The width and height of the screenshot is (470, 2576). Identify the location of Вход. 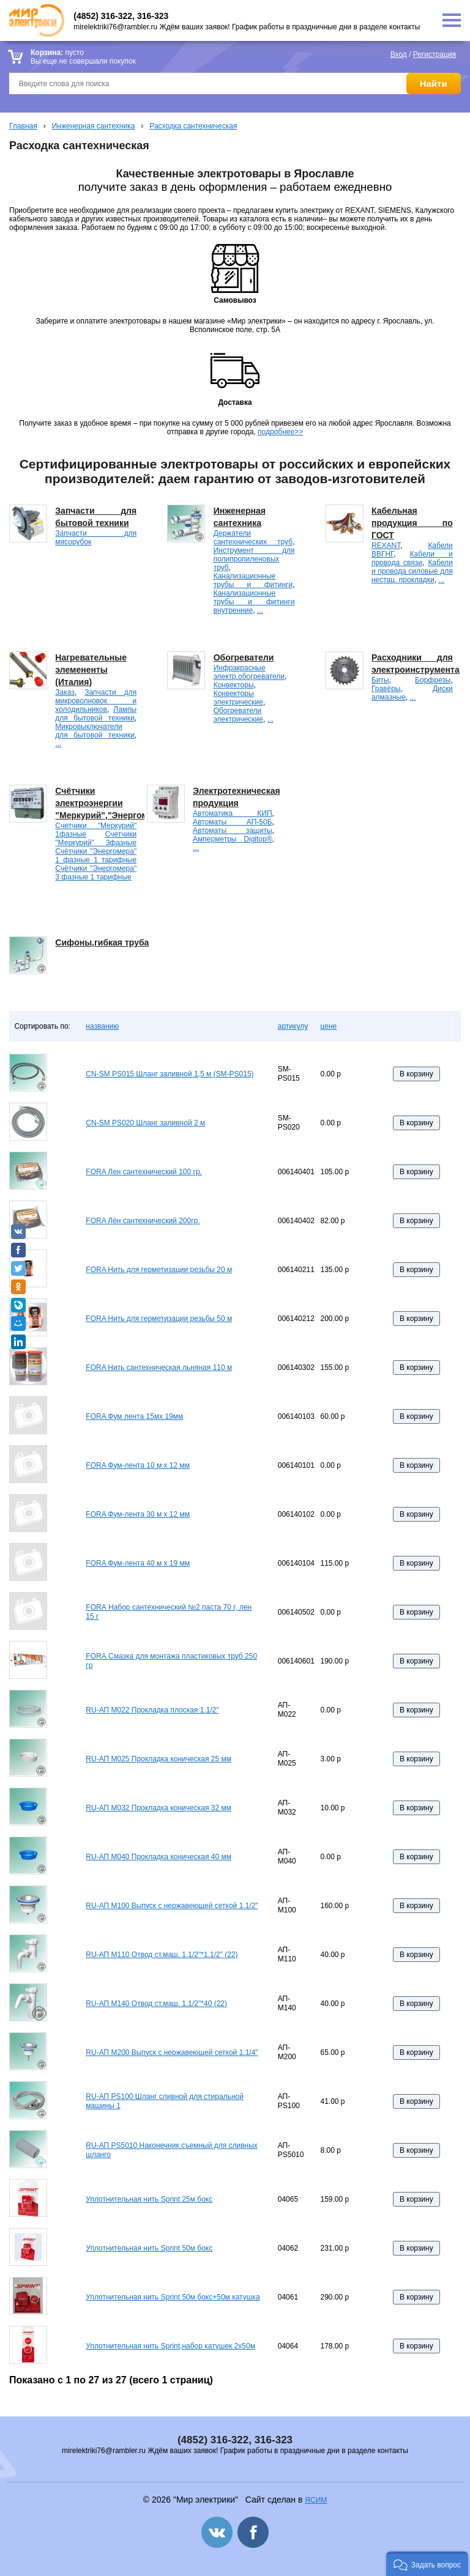
(398, 54).